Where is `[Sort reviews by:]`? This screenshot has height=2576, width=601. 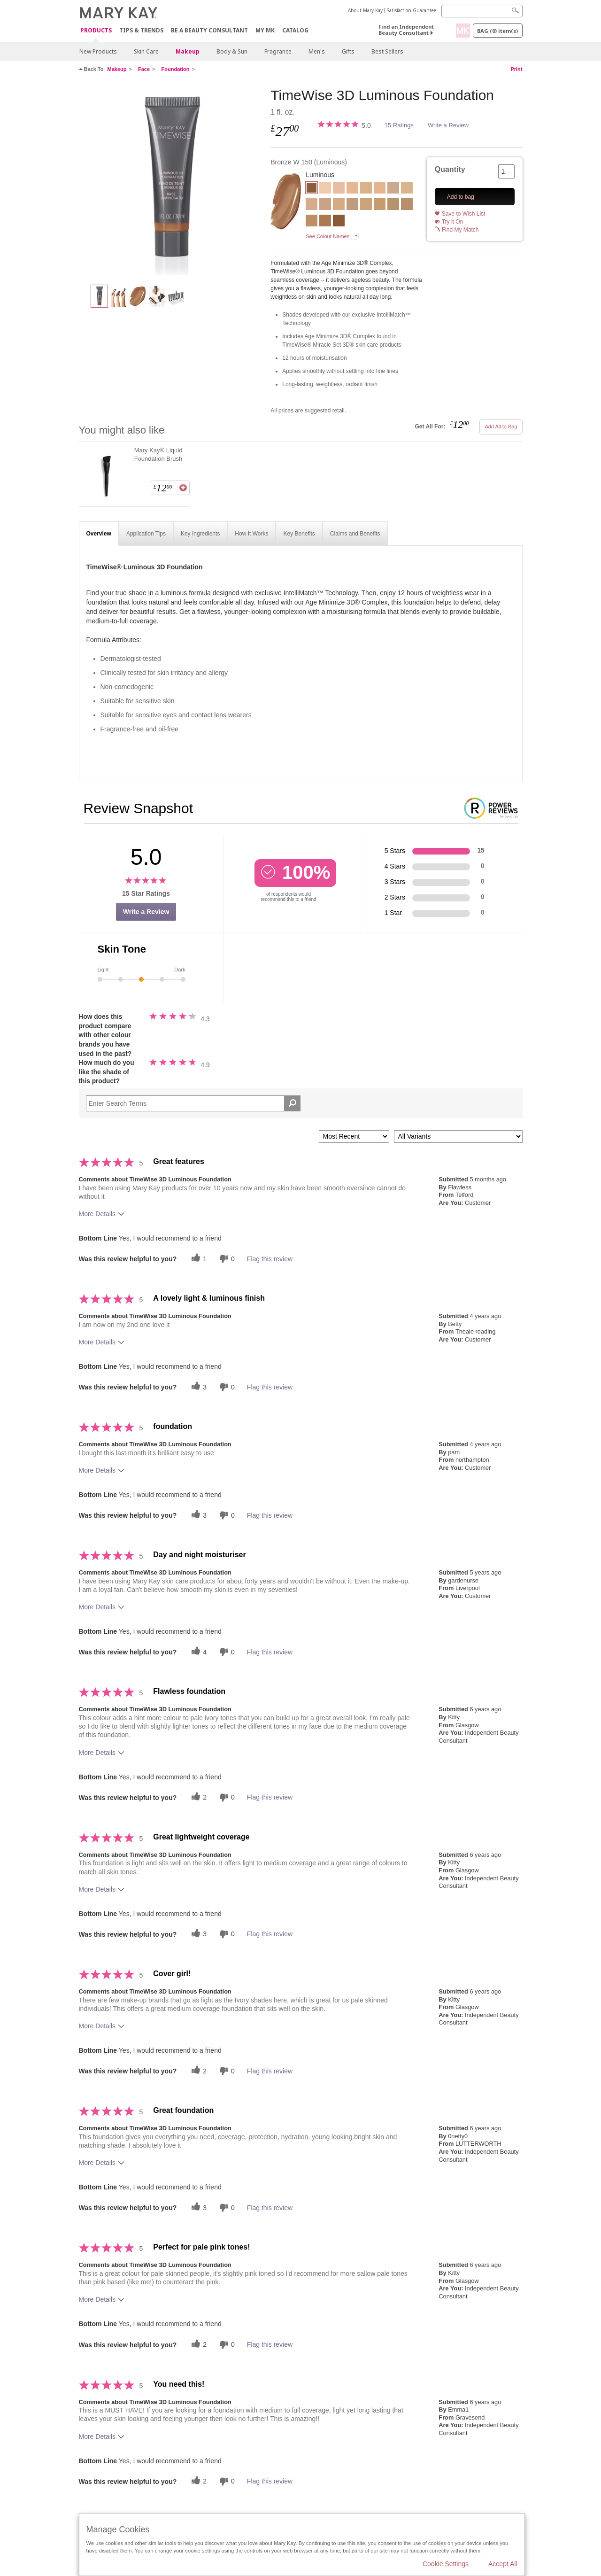 [Sort reviews by:] is located at coordinates (354, 1136).